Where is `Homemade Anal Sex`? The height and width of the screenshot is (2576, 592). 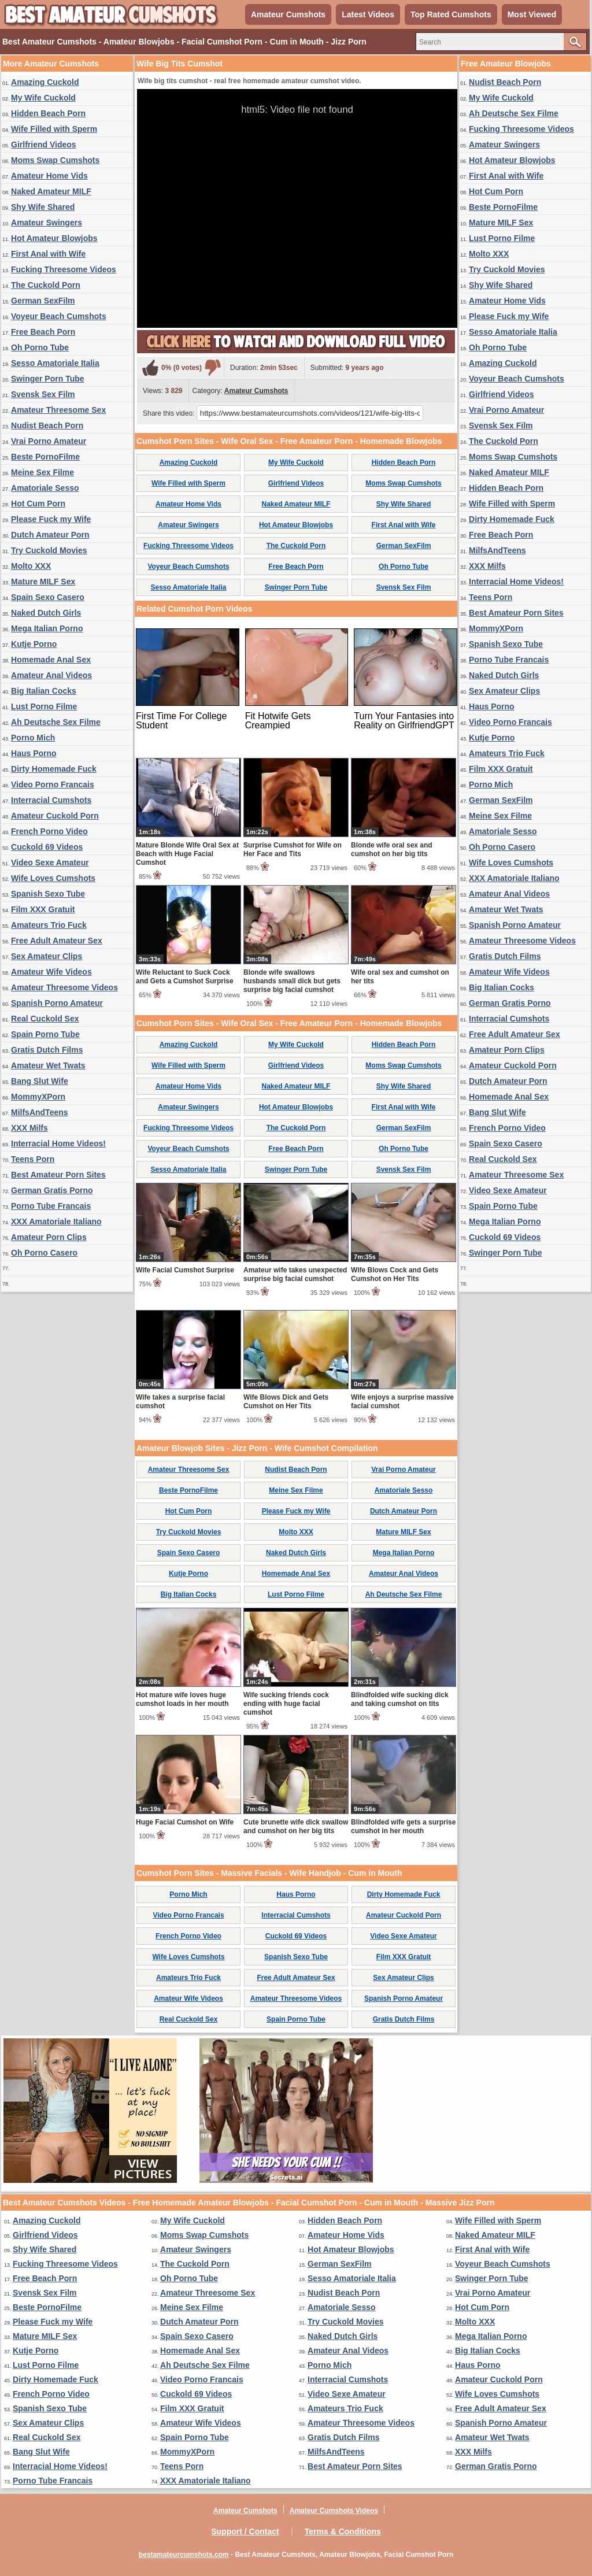 Homemade Anal Sex is located at coordinates (51, 659).